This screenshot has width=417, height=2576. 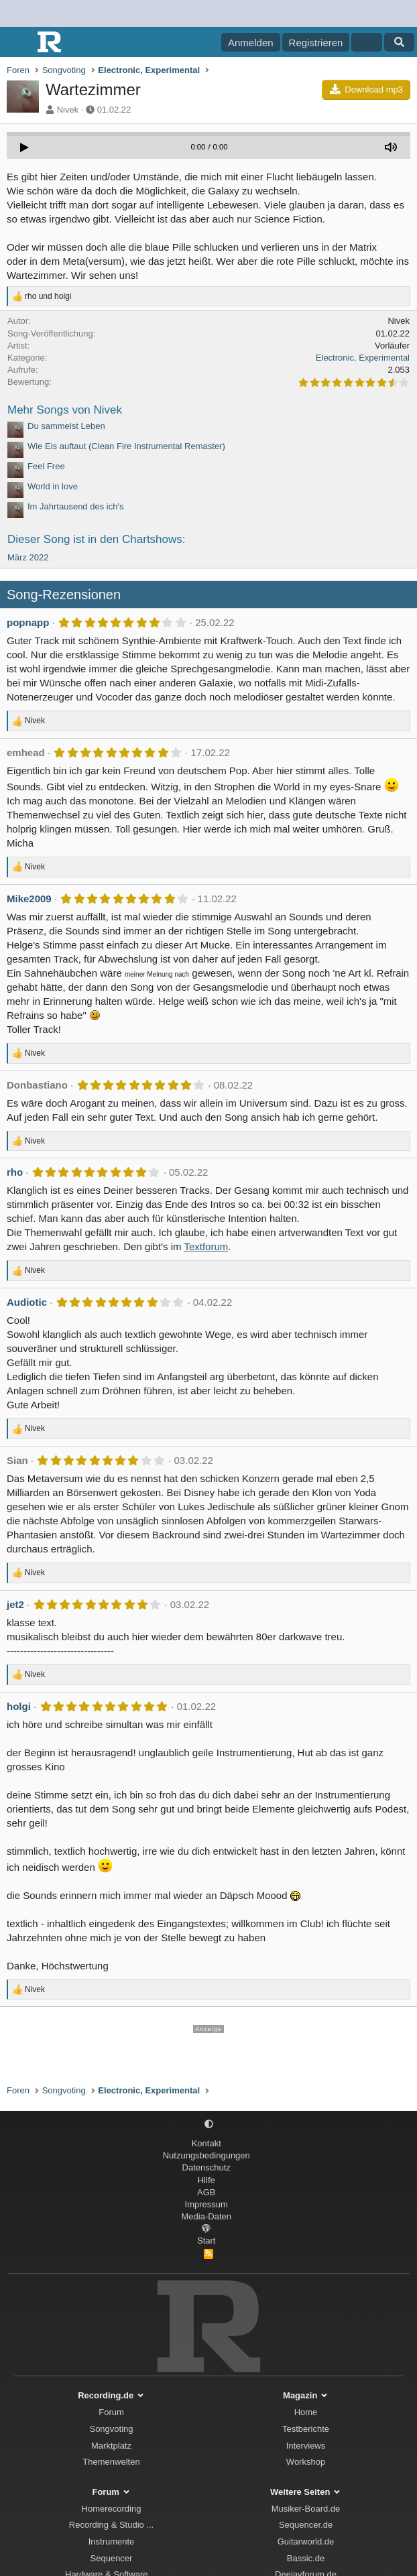 What do you see at coordinates (206, 2180) in the screenshot?
I see `Hilfe` at bounding box center [206, 2180].